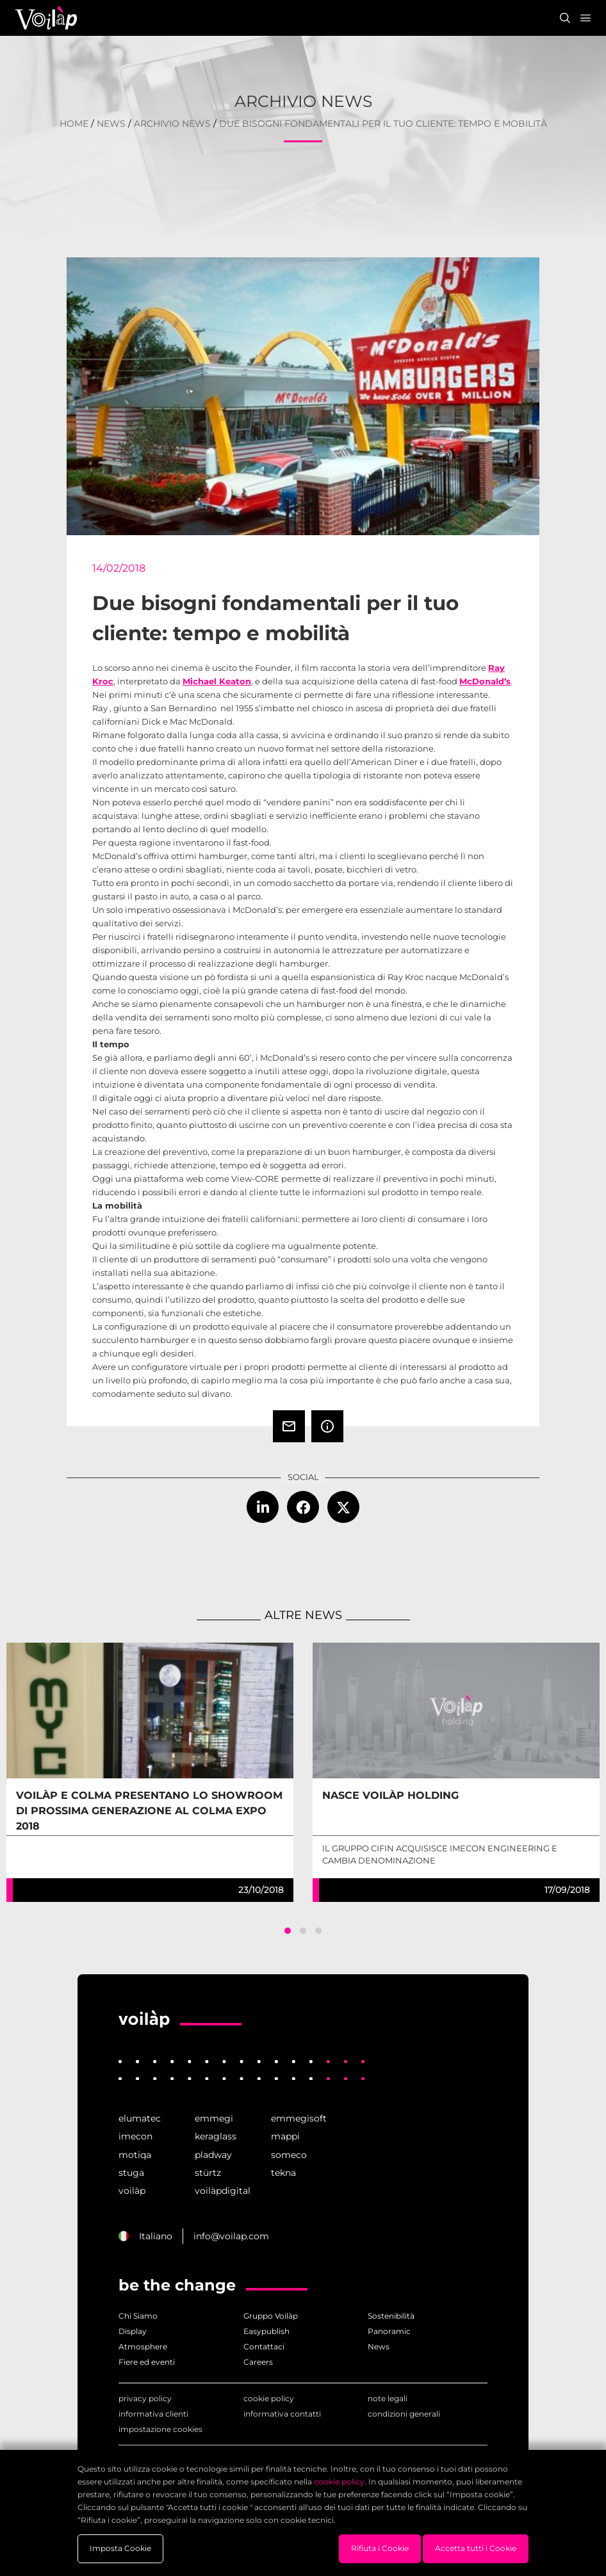 Image resolution: width=606 pixels, height=2576 pixels. What do you see at coordinates (131, 2172) in the screenshot?
I see `stuga` at bounding box center [131, 2172].